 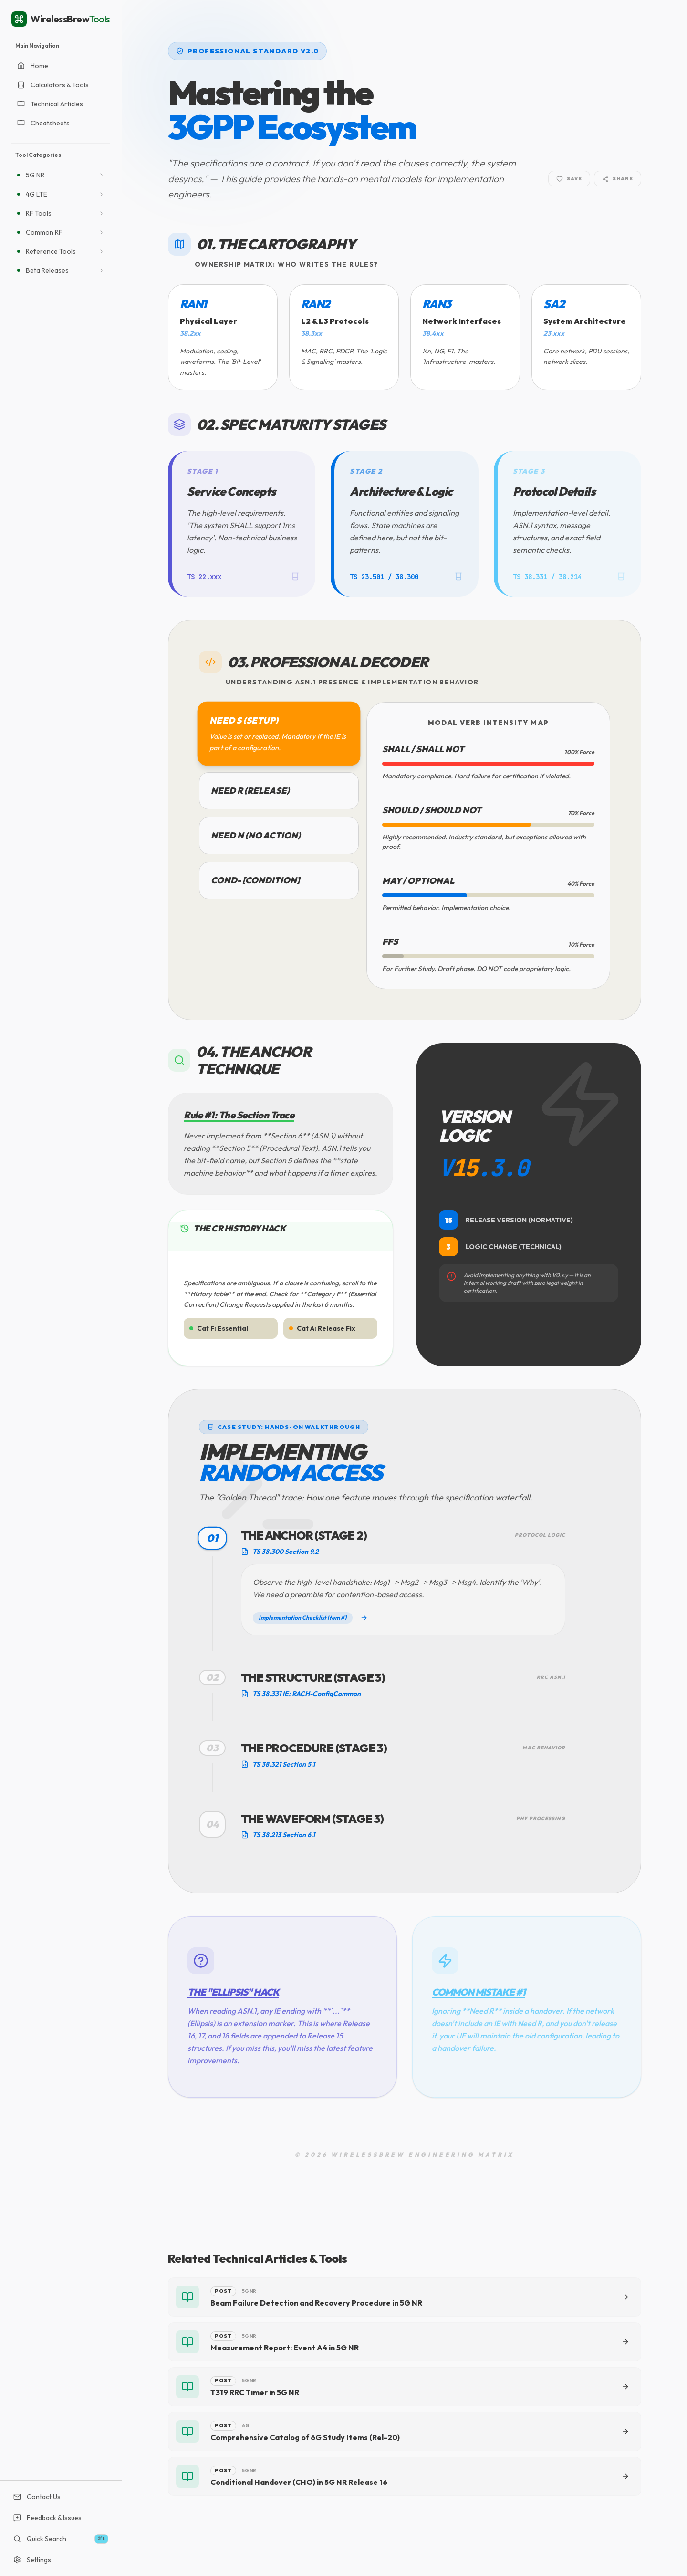 What do you see at coordinates (569, 179) in the screenshot?
I see `Save` at bounding box center [569, 179].